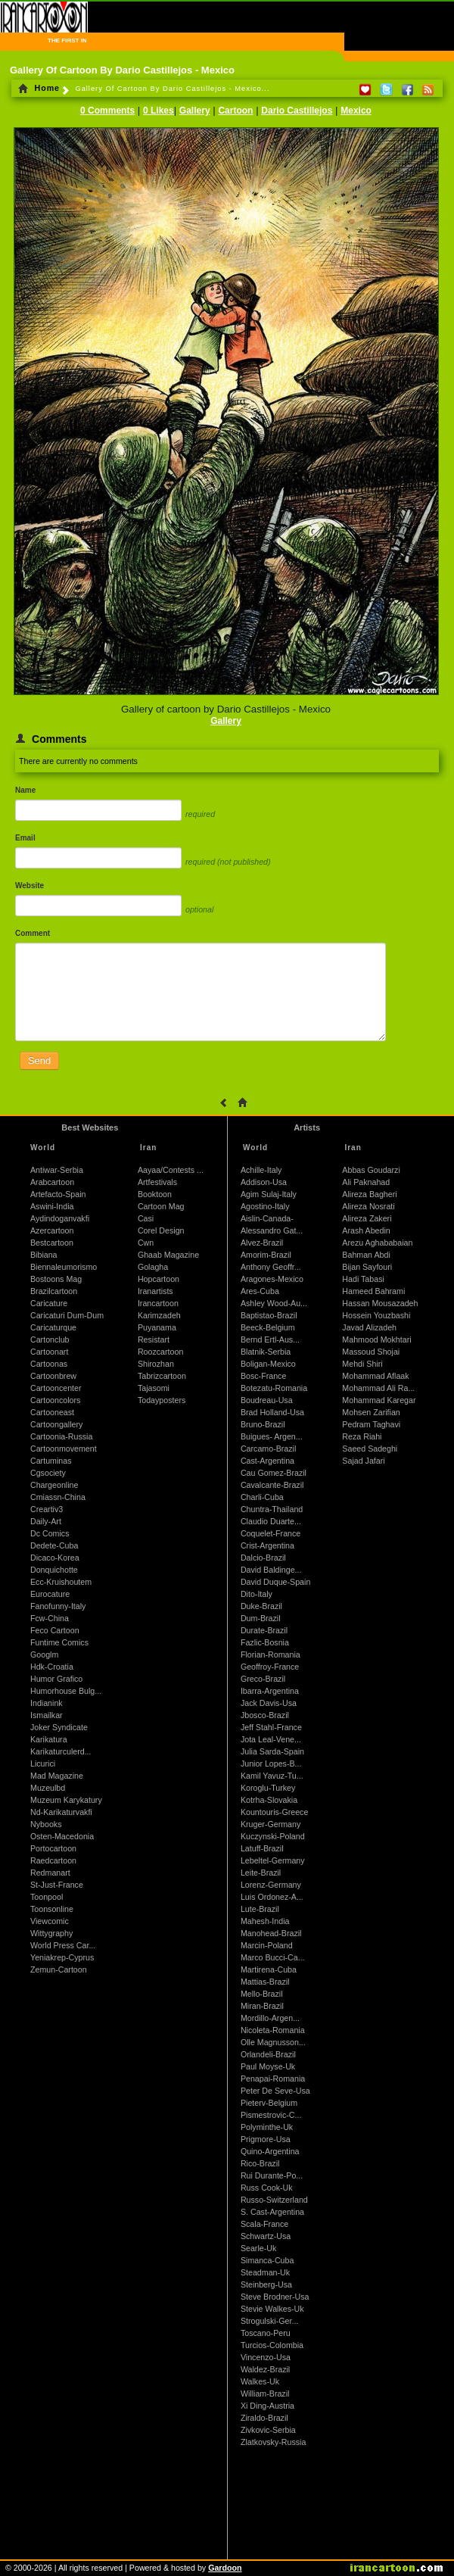 Image resolution: width=454 pixels, height=2576 pixels. I want to click on Mad Magazine, so click(56, 1775).